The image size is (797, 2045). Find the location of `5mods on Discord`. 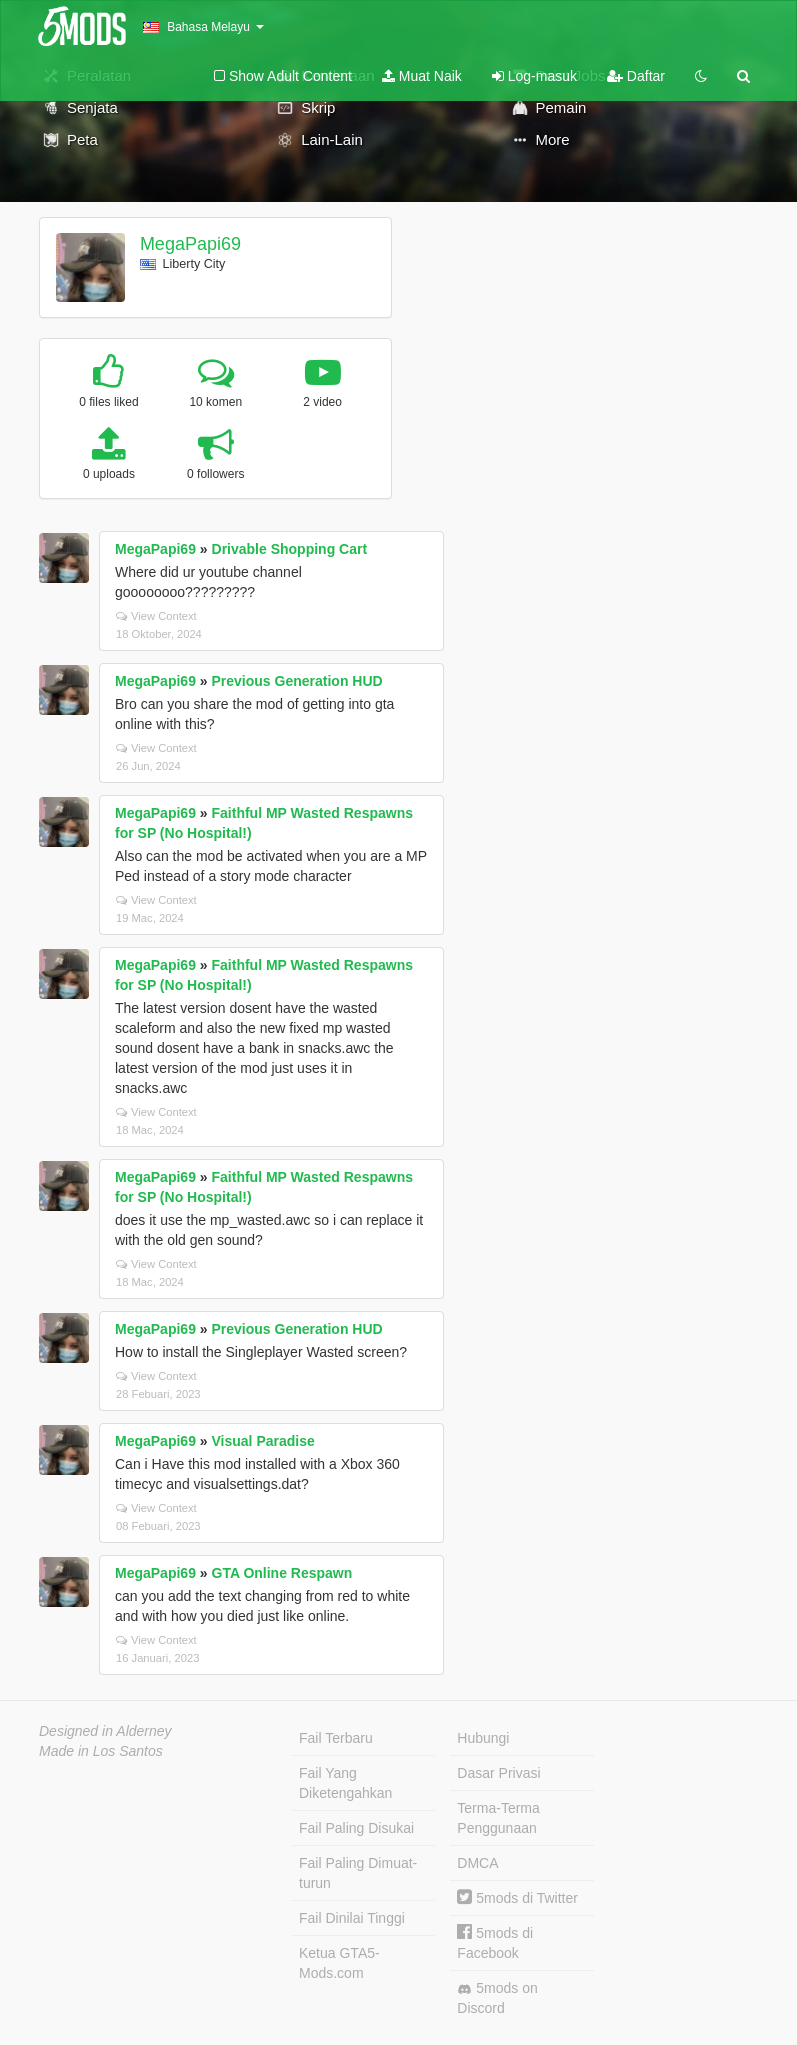

5mods on Discord is located at coordinates (497, 1998).